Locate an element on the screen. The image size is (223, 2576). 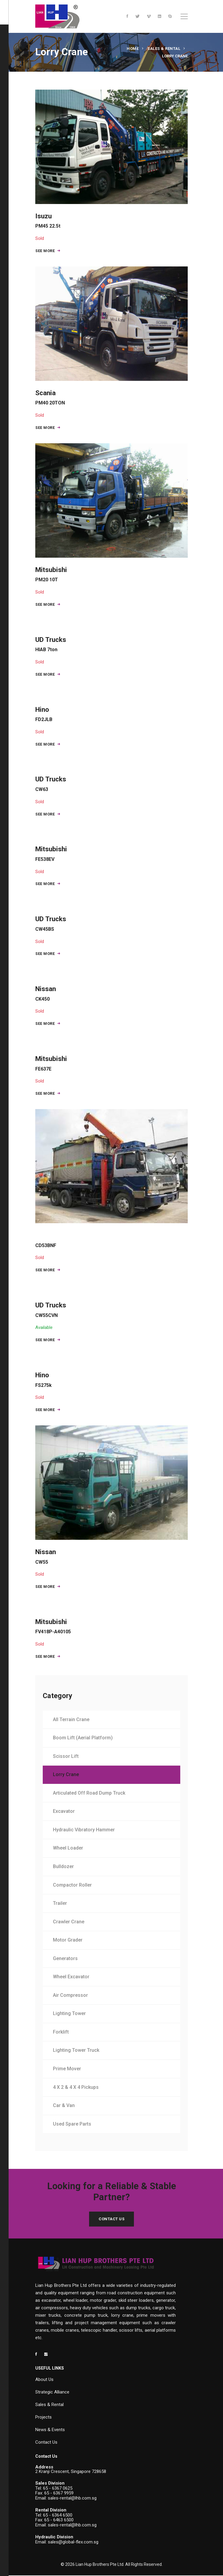
About Us is located at coordinates (44, 2380).